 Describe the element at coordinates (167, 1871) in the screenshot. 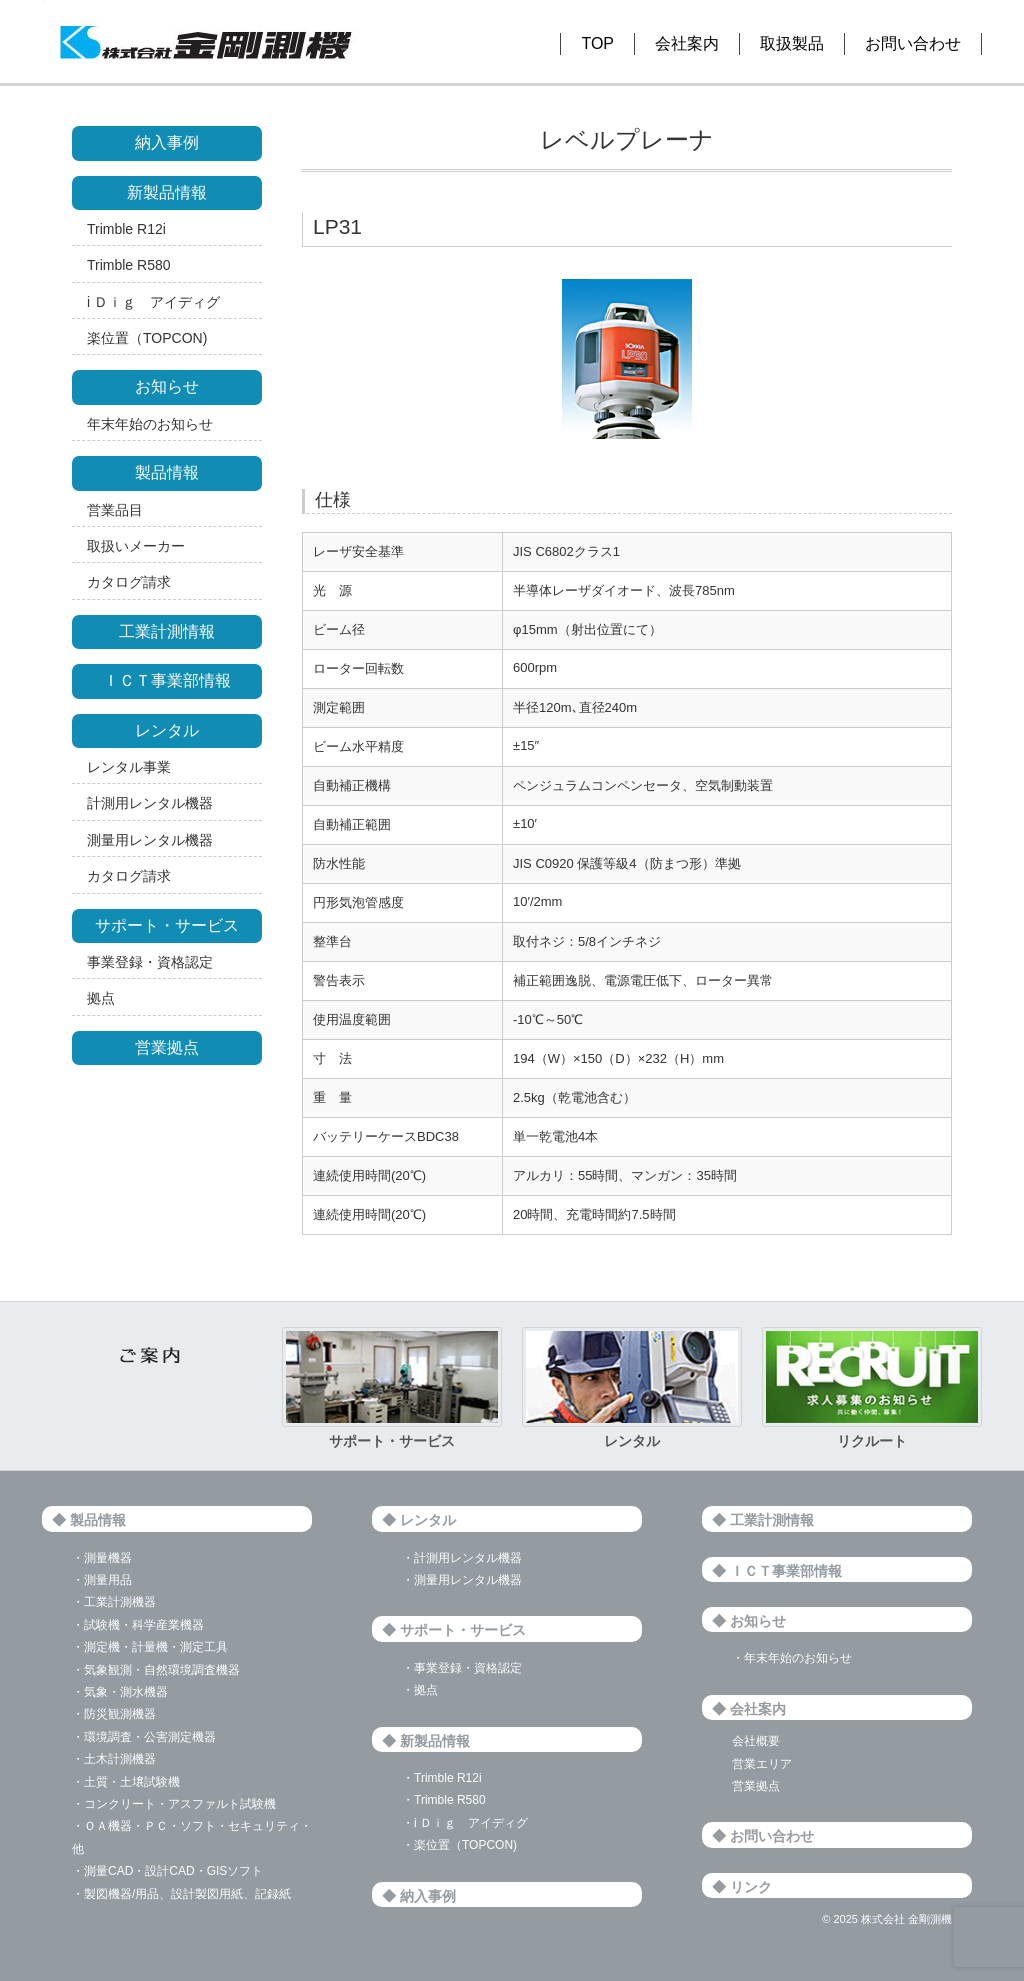

I see `・測量CAD・設計CAD・GISソフト` at that location.